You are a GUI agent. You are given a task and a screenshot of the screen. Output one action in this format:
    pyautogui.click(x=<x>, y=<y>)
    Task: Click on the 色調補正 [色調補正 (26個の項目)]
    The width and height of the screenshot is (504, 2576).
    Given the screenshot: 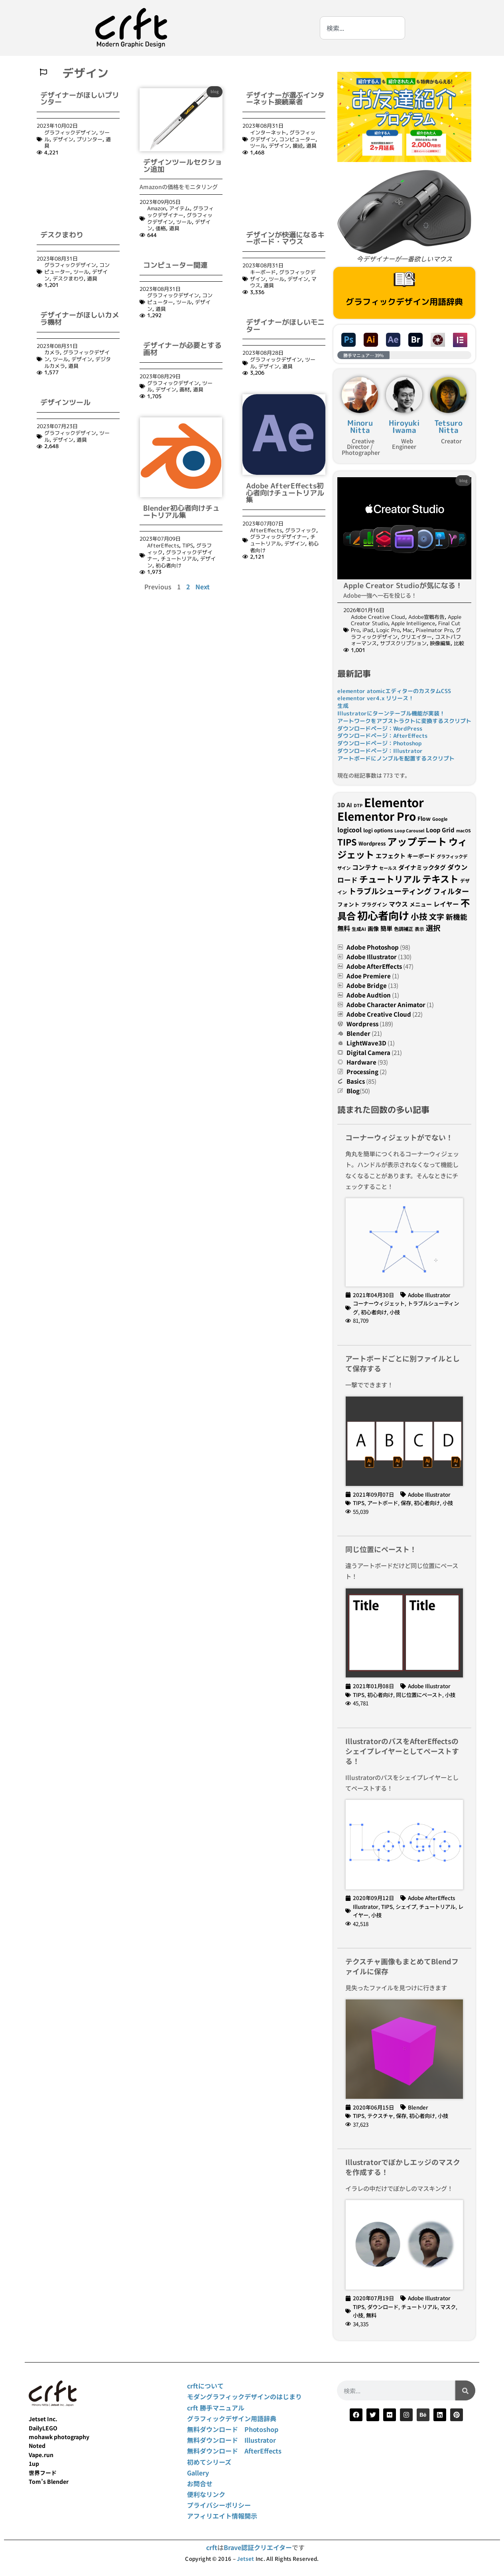 What is the action you would take?
    pyautogui.click(x=403, y=928)
    